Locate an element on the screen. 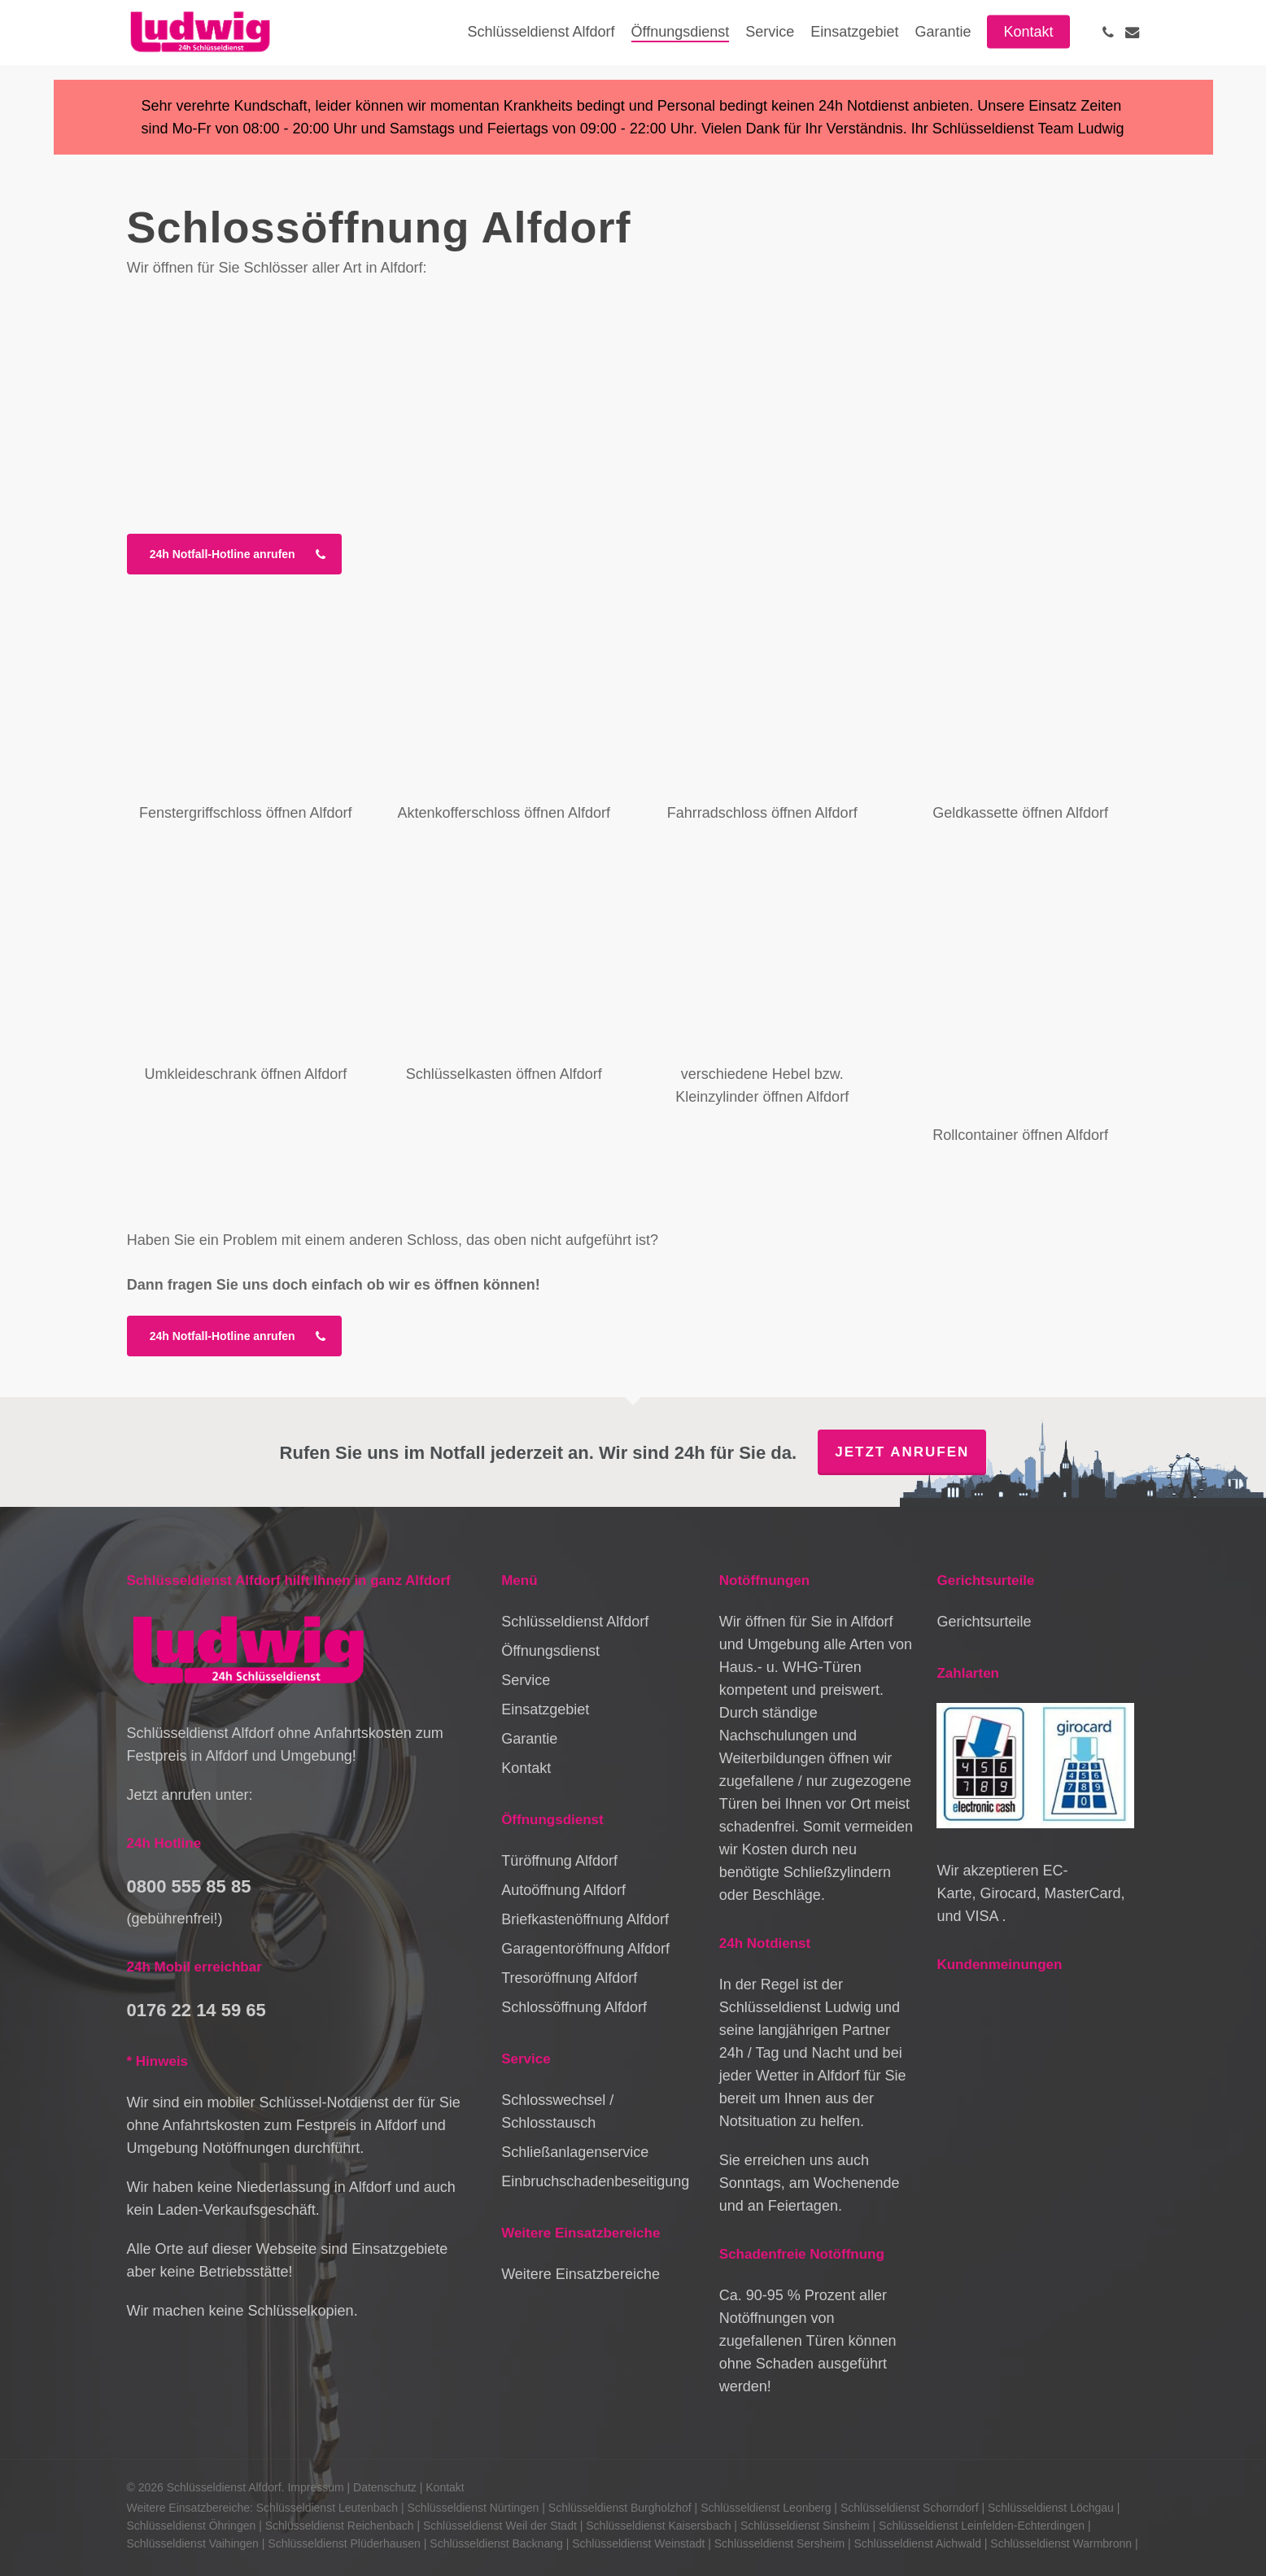 The image size is (1266, 2576). Schlüsseldienst Schorndorf is located at coordinates (909, 2507).